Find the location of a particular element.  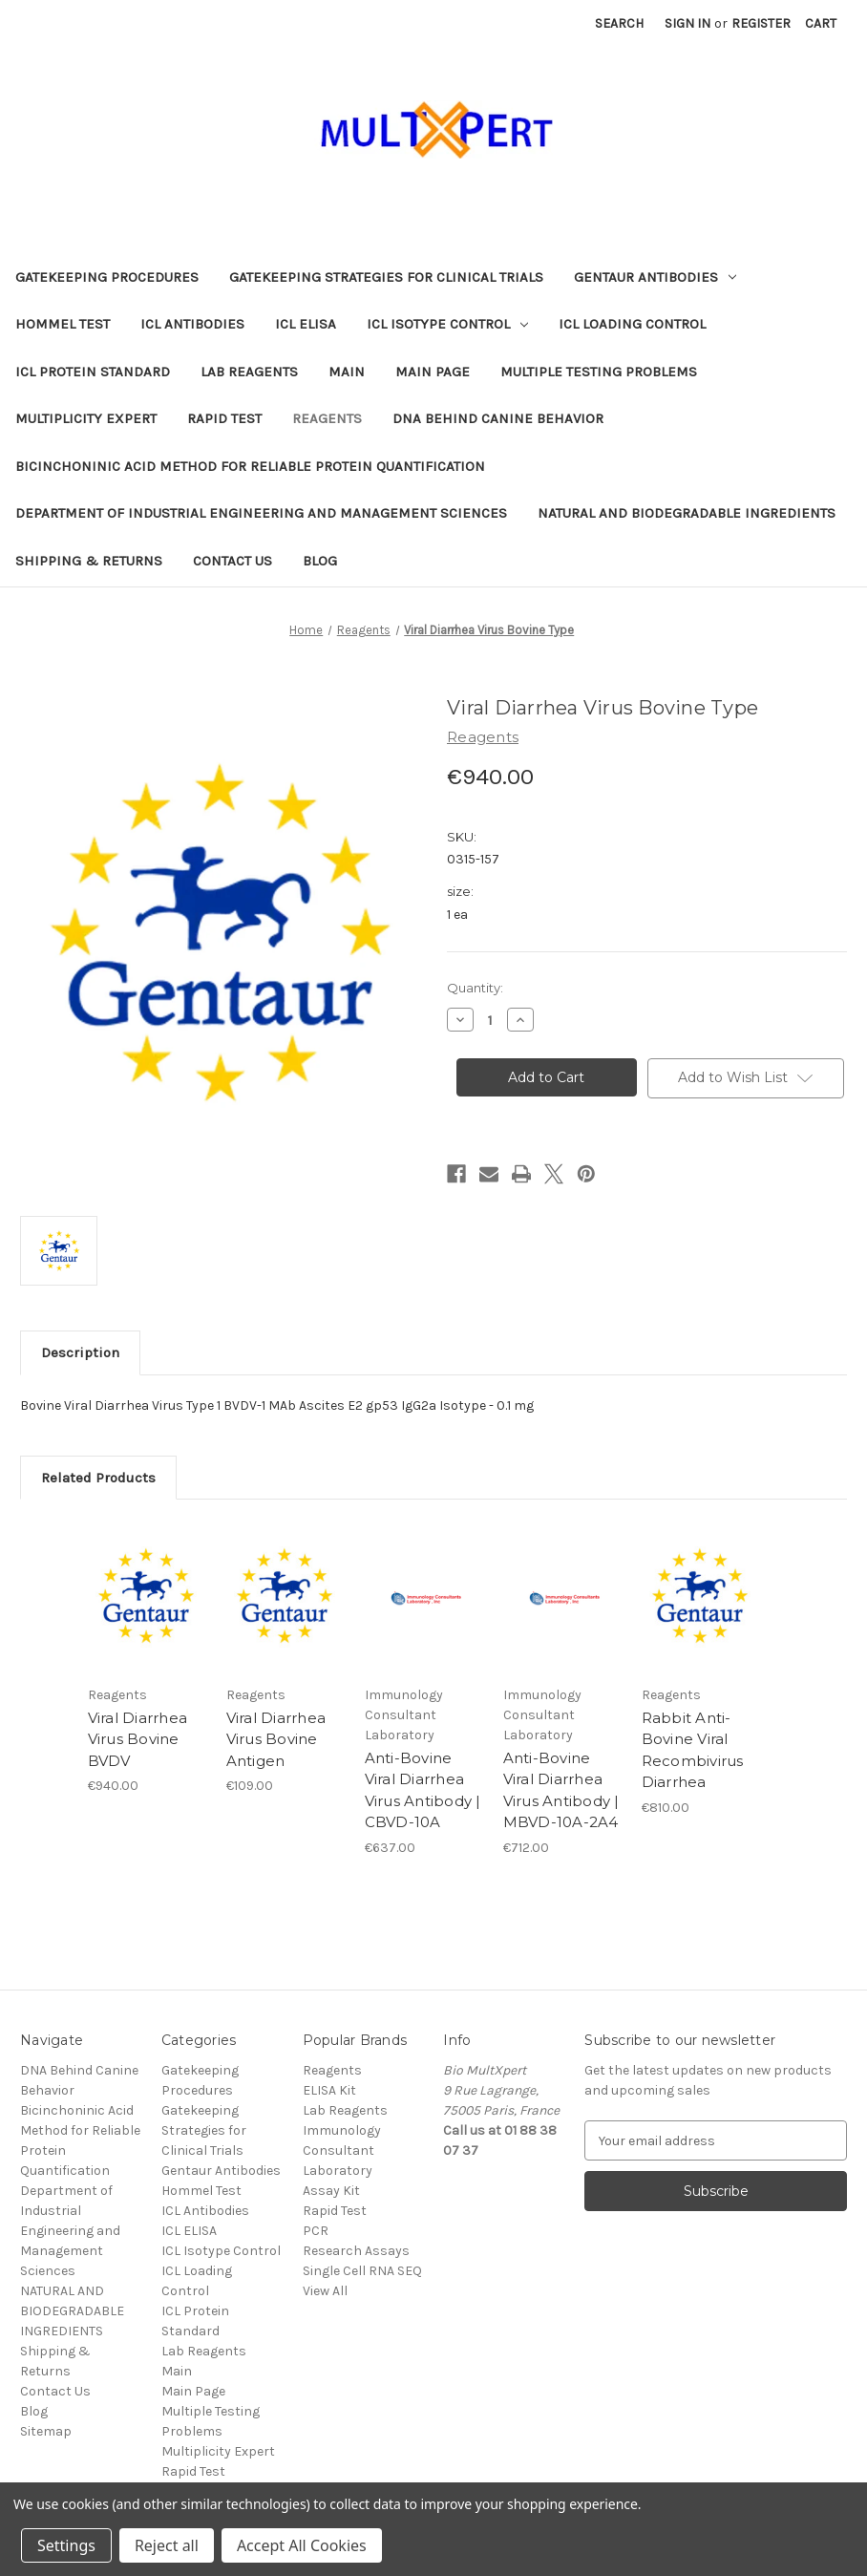

Research Assays is located at coordinates (356, 2251).